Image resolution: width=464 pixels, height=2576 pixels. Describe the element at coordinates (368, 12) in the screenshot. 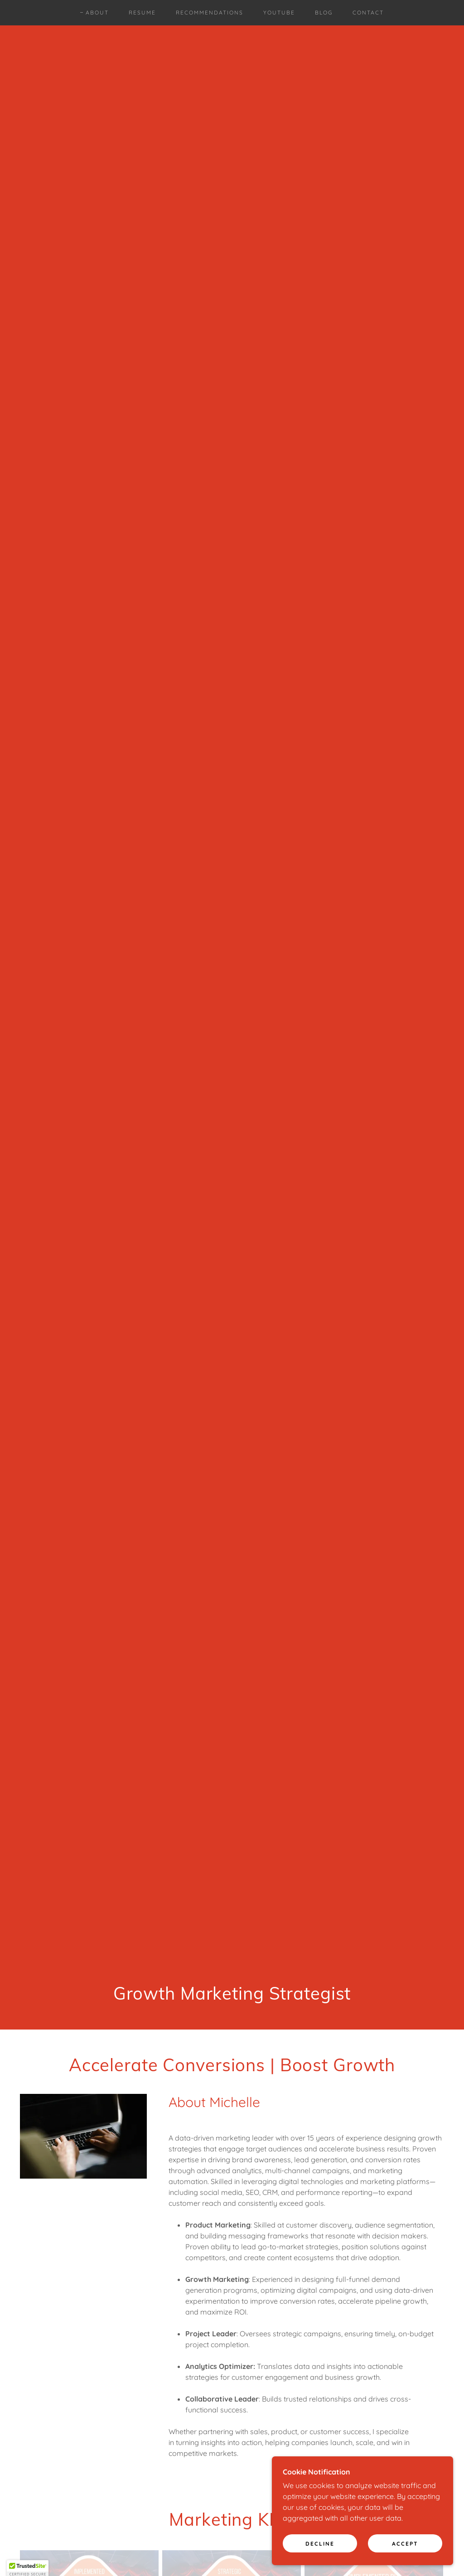

I see `Contact [link]` at that location.